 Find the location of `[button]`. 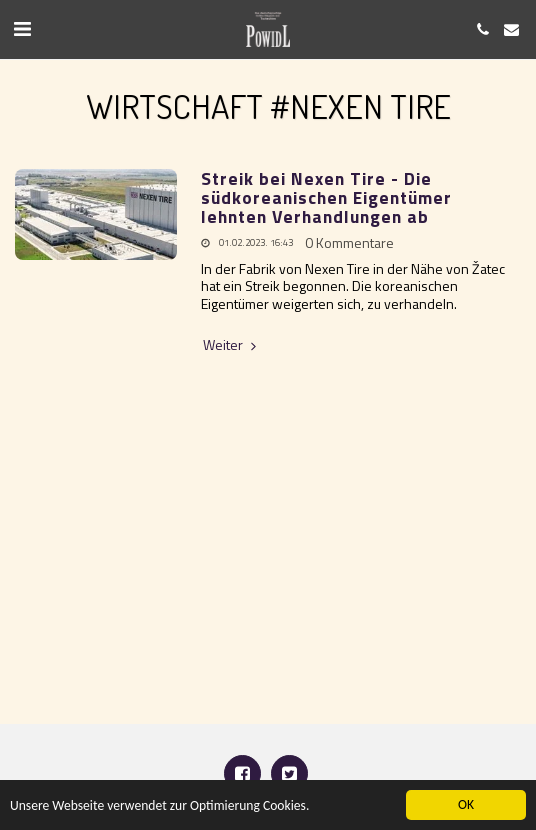

[button] is located at coordinates (22, 28).